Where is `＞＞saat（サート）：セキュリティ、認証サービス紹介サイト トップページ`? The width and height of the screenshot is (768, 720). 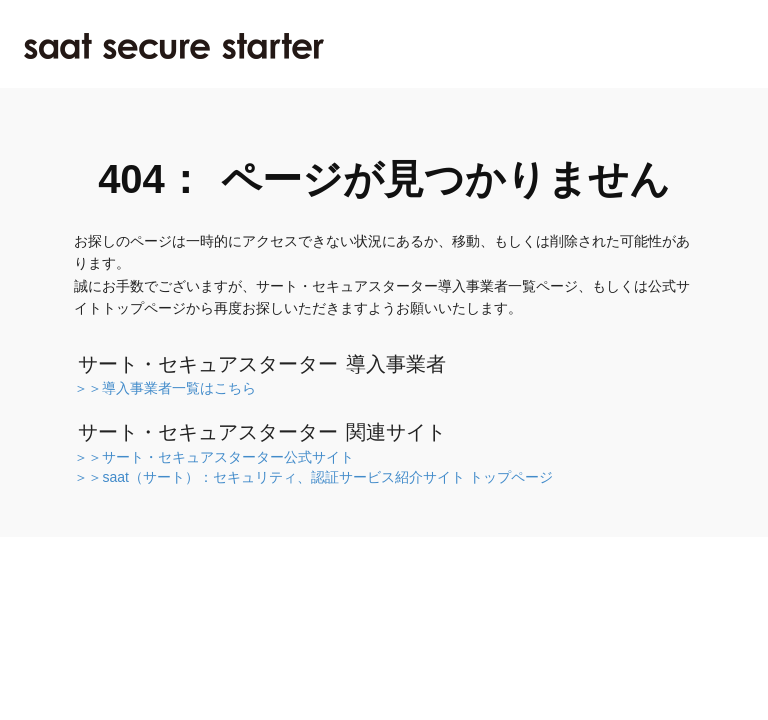
＞＞saat（サート）：セキュリティ、認証サービス紹介サイト トップページ is located at coordinates (313, 477).